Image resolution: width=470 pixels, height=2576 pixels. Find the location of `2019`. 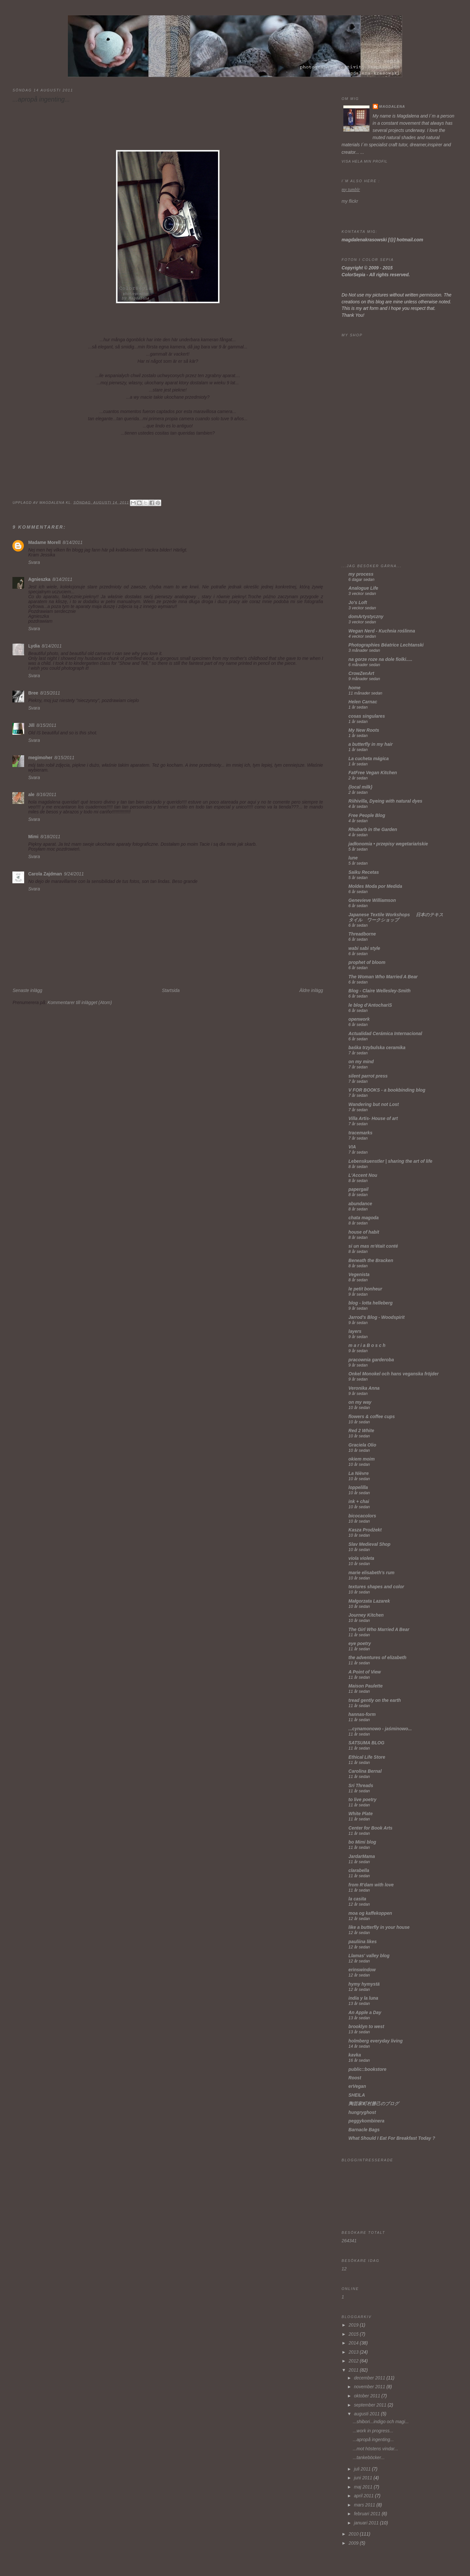

2019 is located at coordinates (354, 2325).